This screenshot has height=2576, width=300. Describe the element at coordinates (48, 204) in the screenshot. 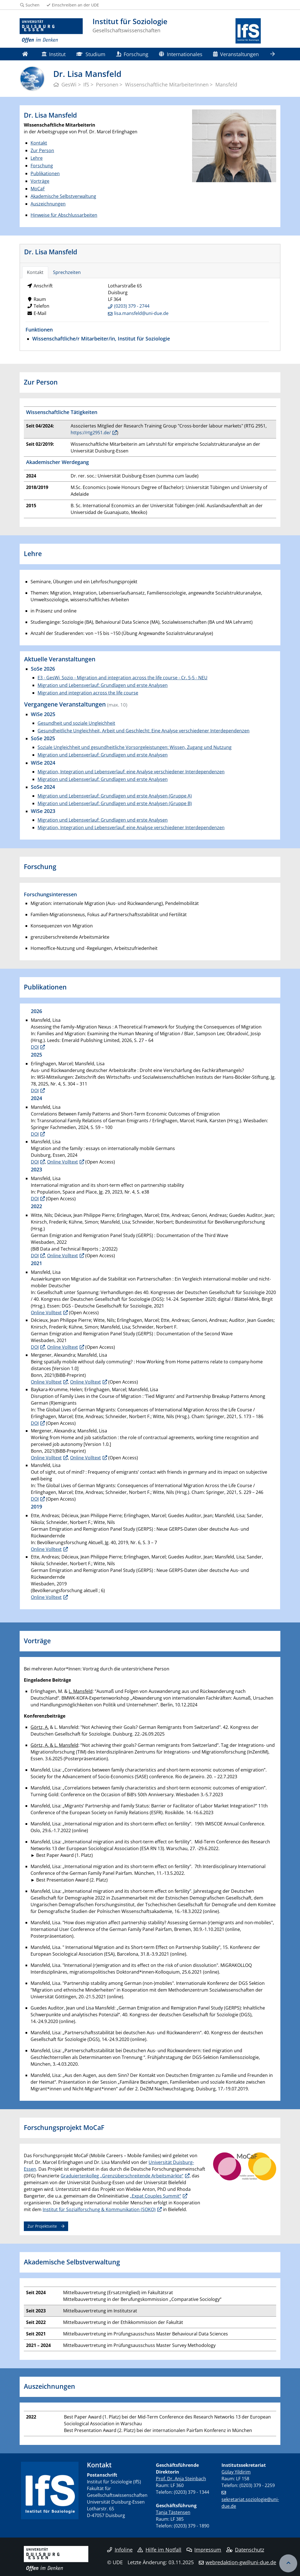

I see `Auszeichnungen` at that location.